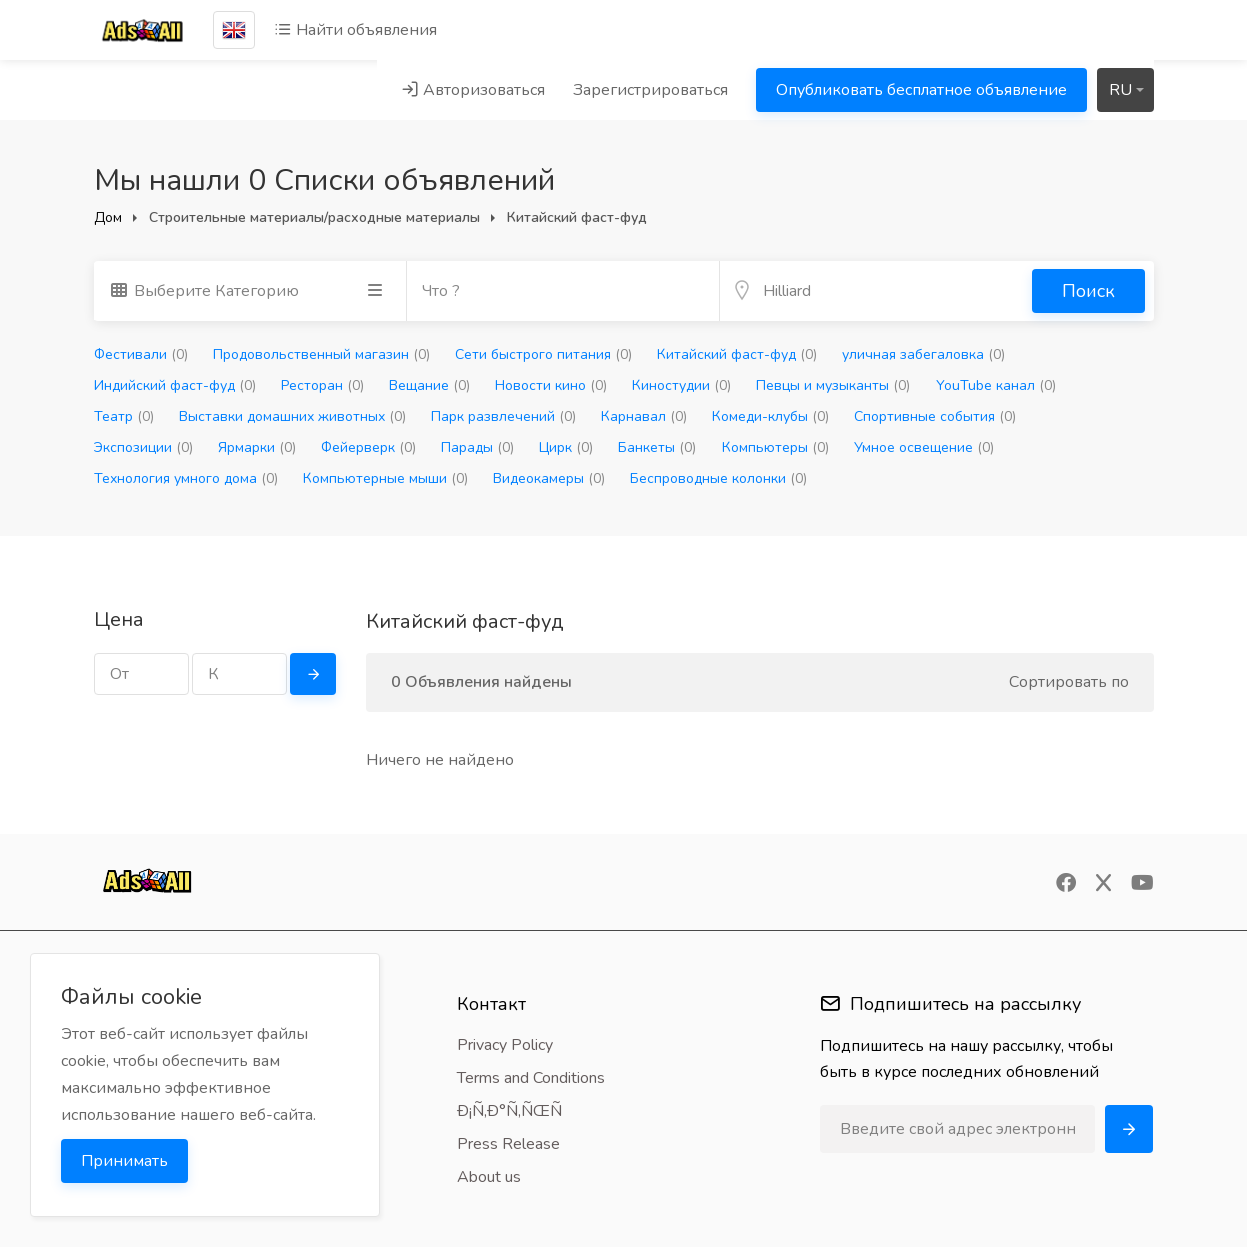  I want to click on Новости кино, so click(551, 385).